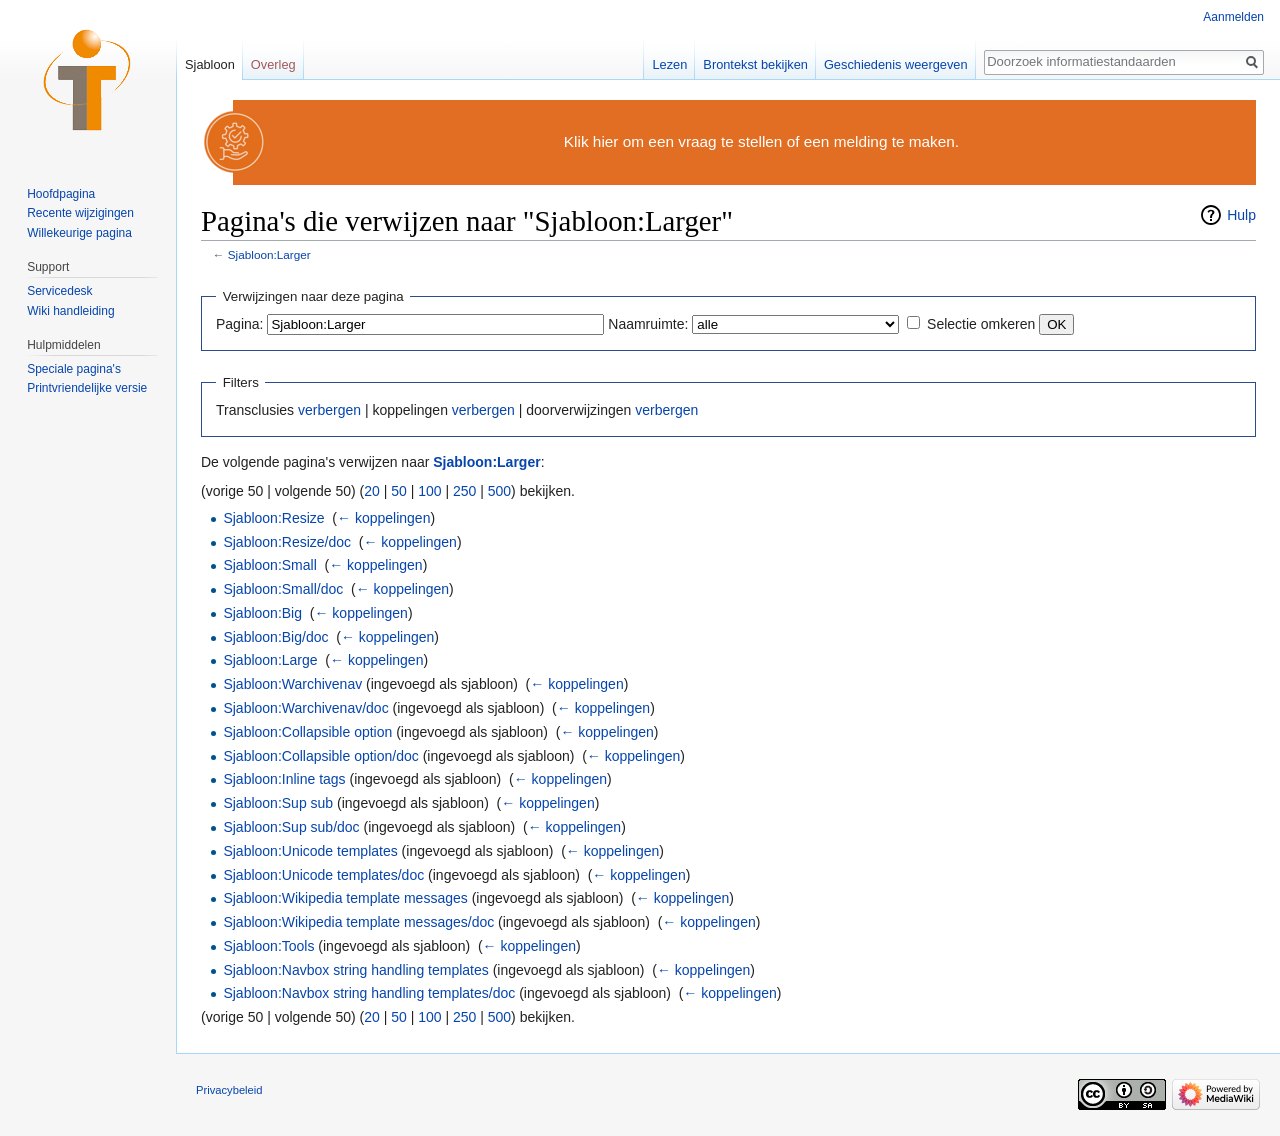 The height and width of the screenshot is (1136, 1280). I want to click on Geschiedenis weergeven, so click(896, 64).